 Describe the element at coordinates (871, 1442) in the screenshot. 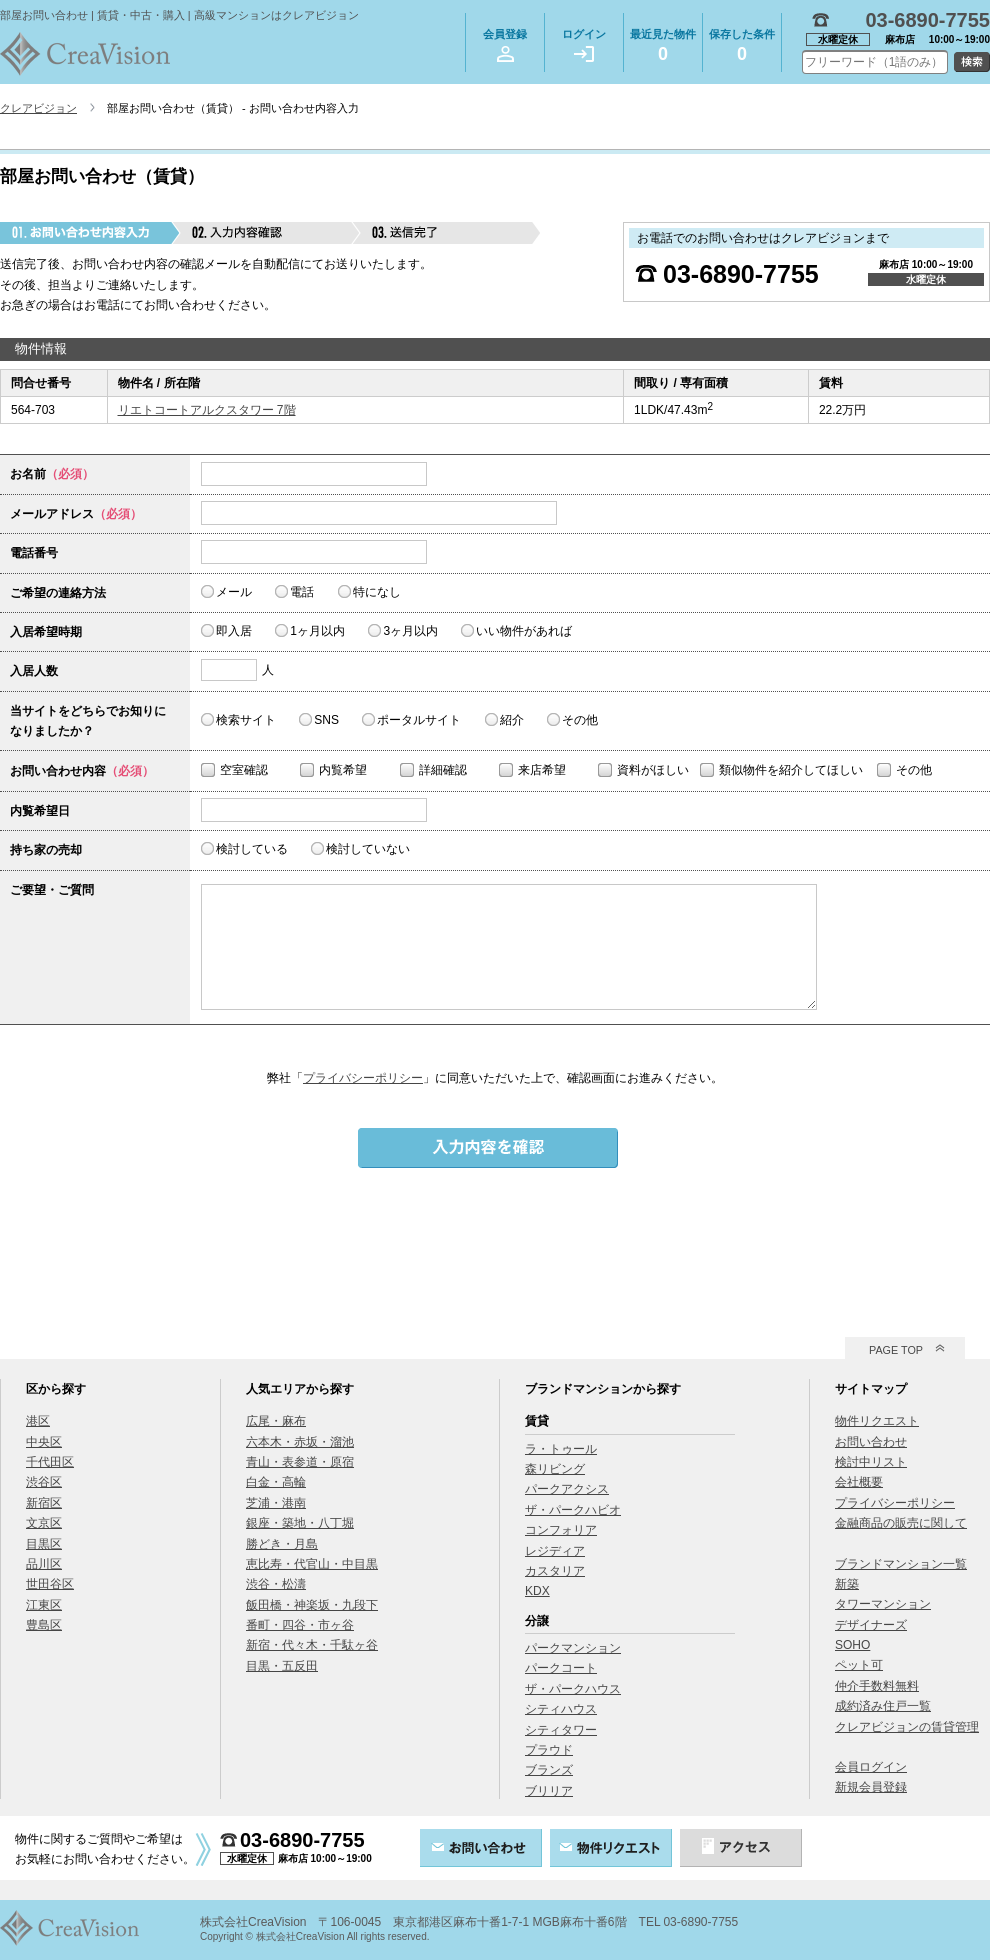

I see `お問い合わせ` at that location.